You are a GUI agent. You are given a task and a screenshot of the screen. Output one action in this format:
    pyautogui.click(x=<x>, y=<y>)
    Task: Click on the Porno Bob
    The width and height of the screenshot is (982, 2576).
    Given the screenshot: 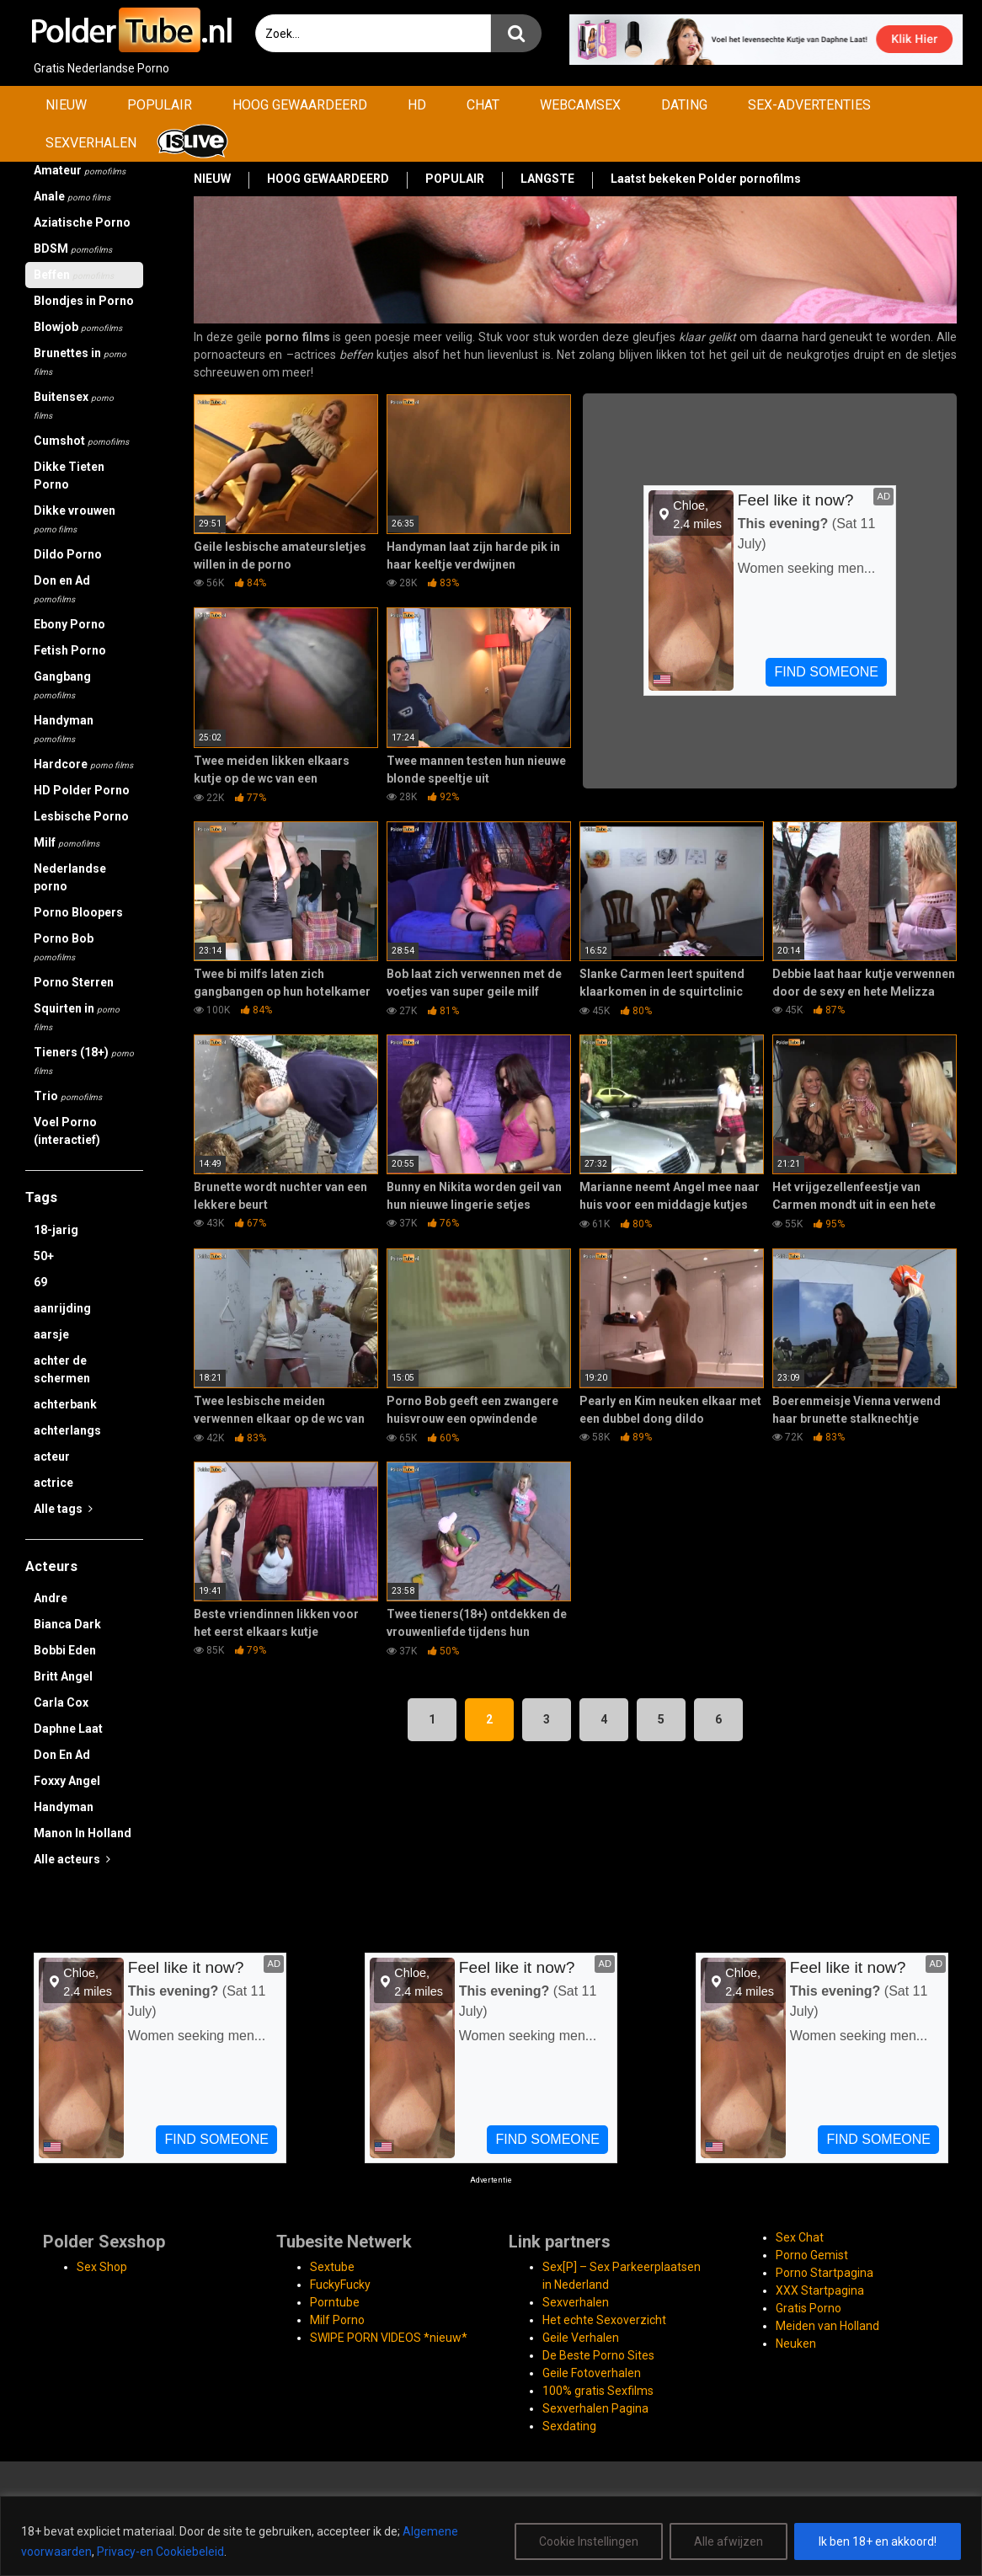 What is the action you would take?
    pyautogui.click(x=63, y=947)
    